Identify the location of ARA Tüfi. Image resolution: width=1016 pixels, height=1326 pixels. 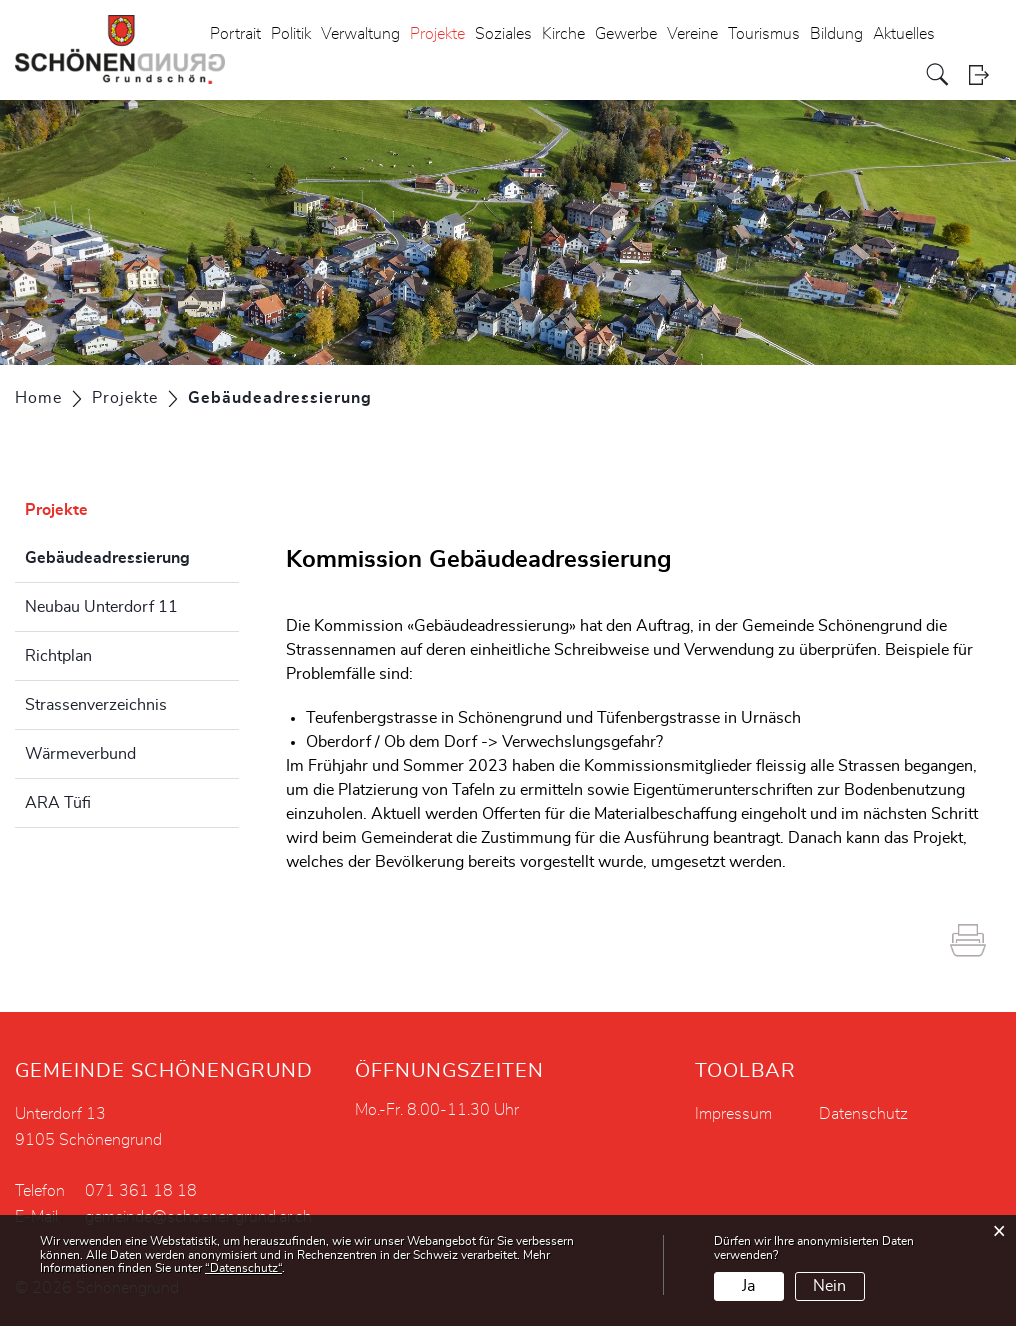
(58, 803).